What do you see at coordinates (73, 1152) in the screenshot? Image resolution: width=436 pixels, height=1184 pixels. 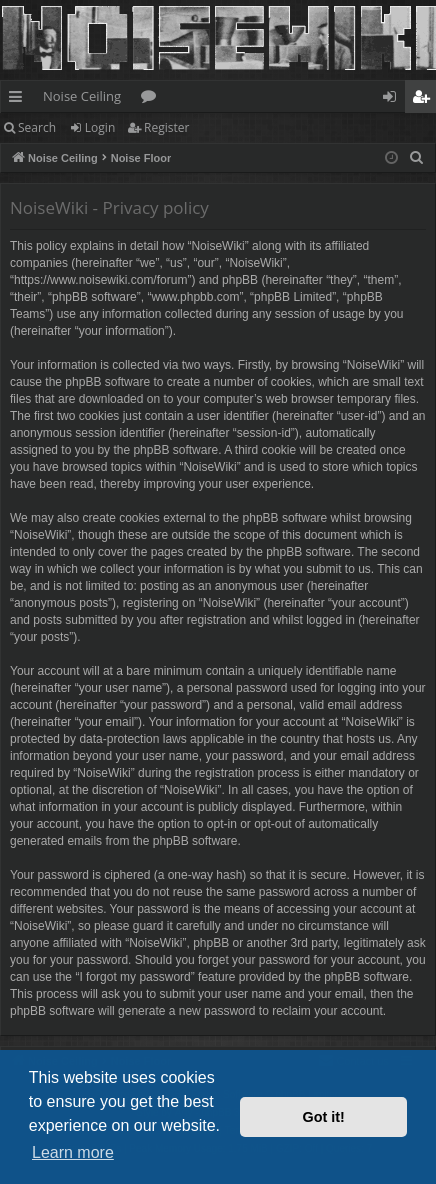 I see `Learn more [button]` at bounding box center [73, 1152].